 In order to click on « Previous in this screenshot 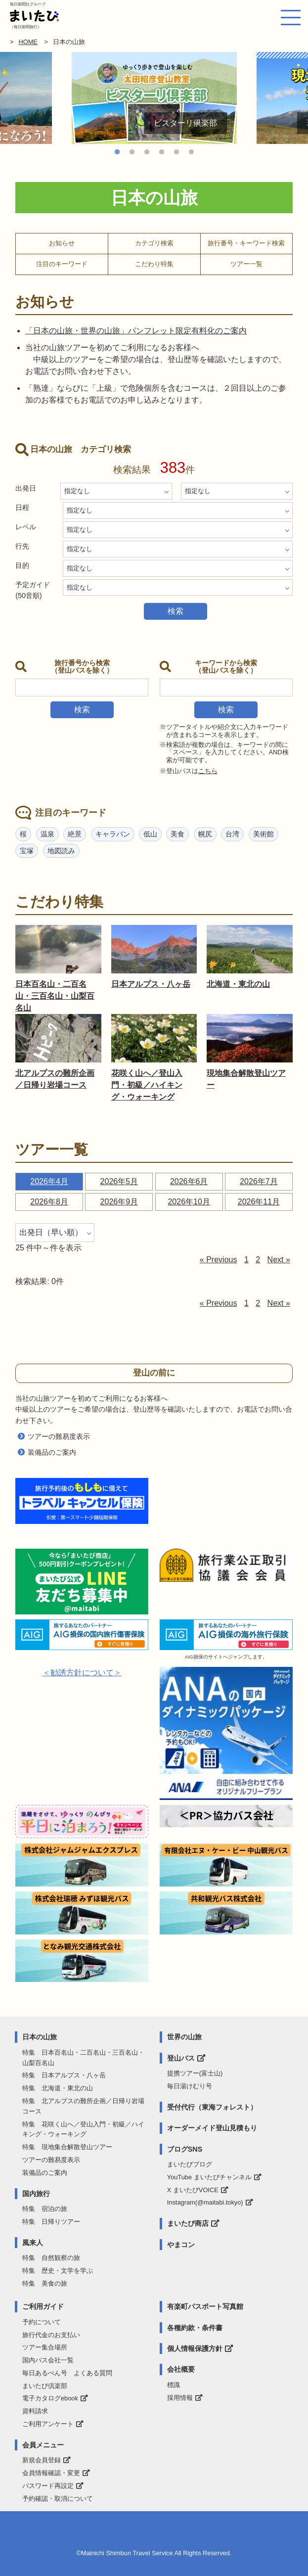, I will do `click(218, 1259)`.